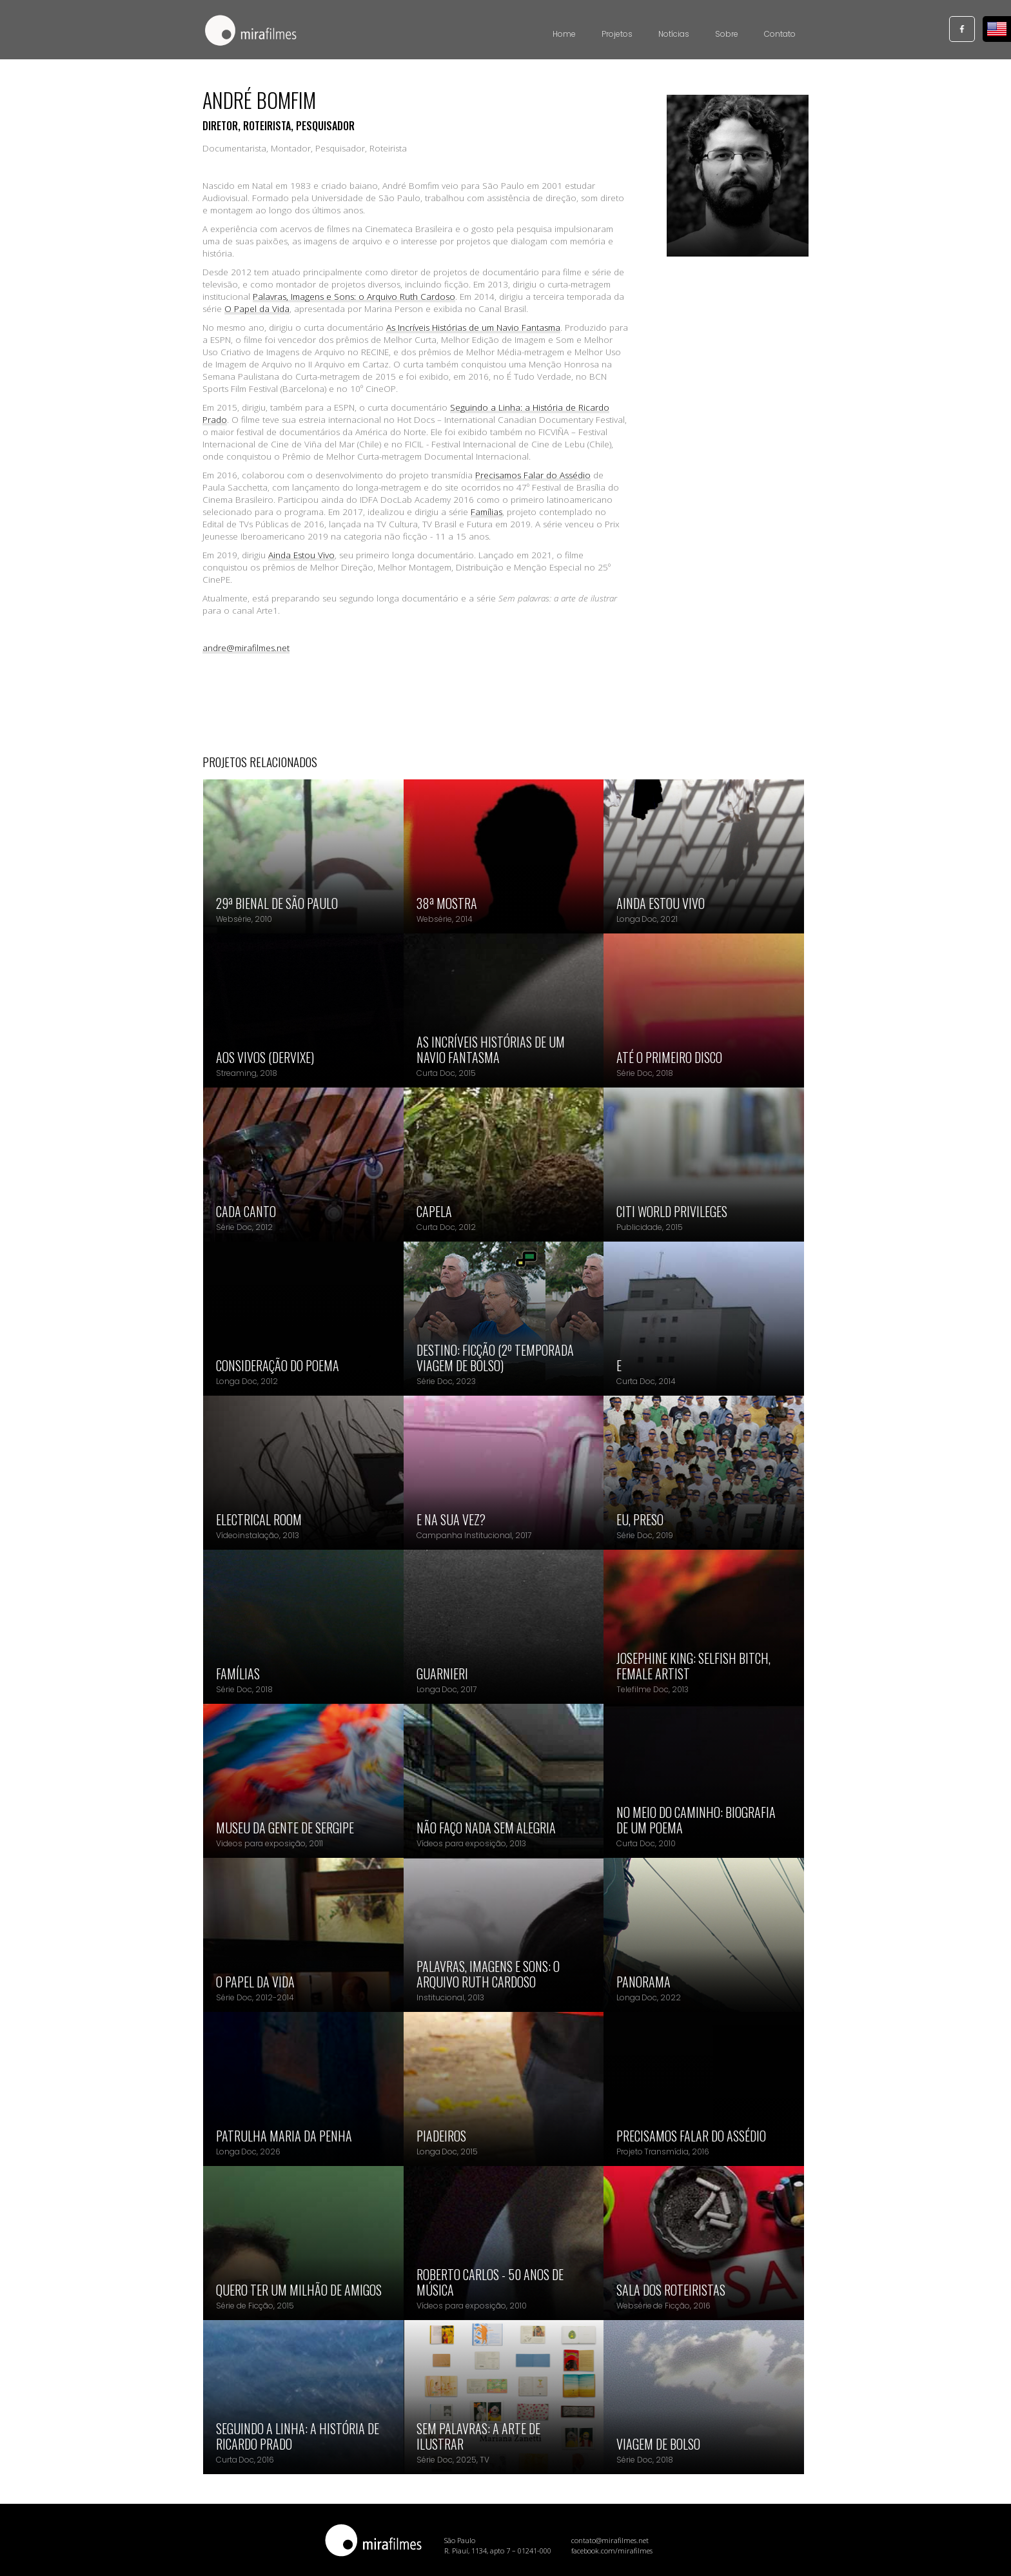 Image resolution: width=1011 pixels, height=2576 pixels. What do you see at coordinates (354, 296) in the screenshot?
I see `Palavras, Imagens e Sons: o Arquivo Ruth Cardoso` at bounding box center [354, 296].